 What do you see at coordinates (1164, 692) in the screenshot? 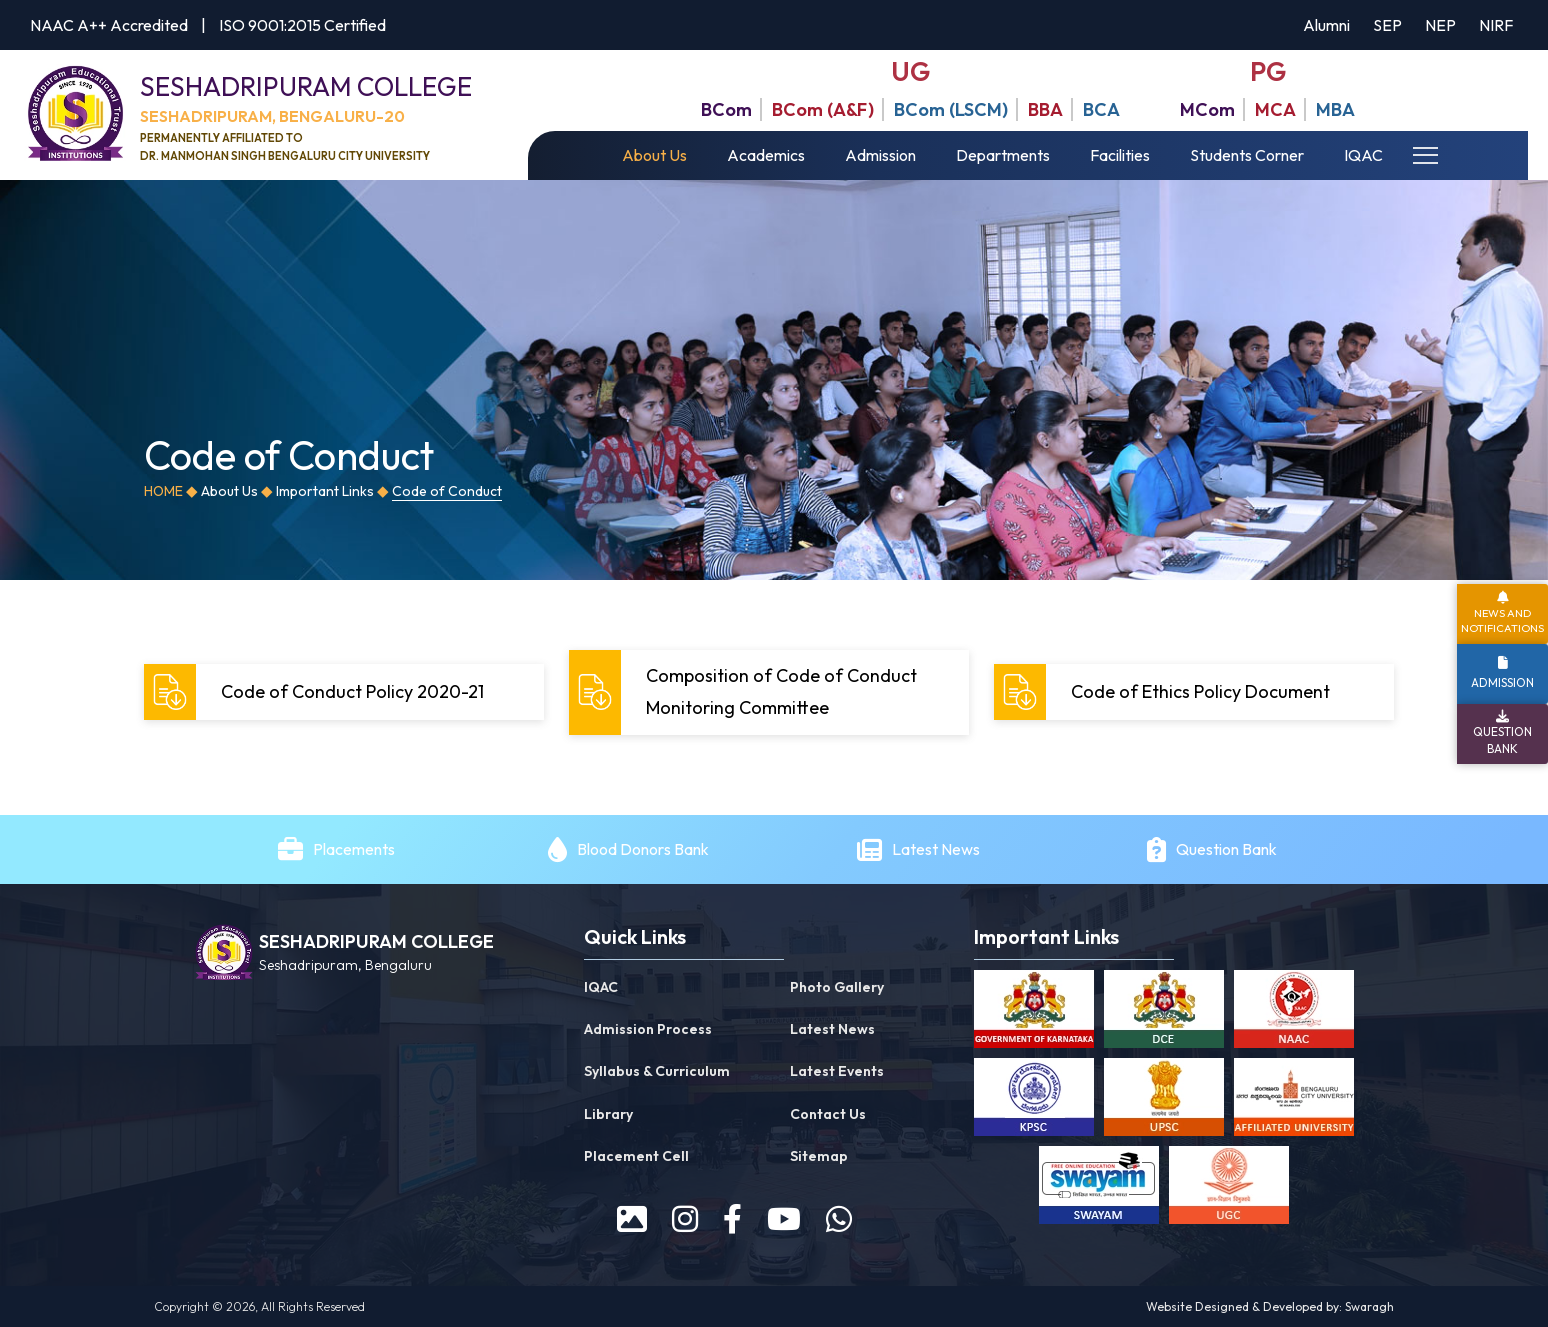
I see `Code of Ethics Policy Document` at bounding box center [1164, 692].